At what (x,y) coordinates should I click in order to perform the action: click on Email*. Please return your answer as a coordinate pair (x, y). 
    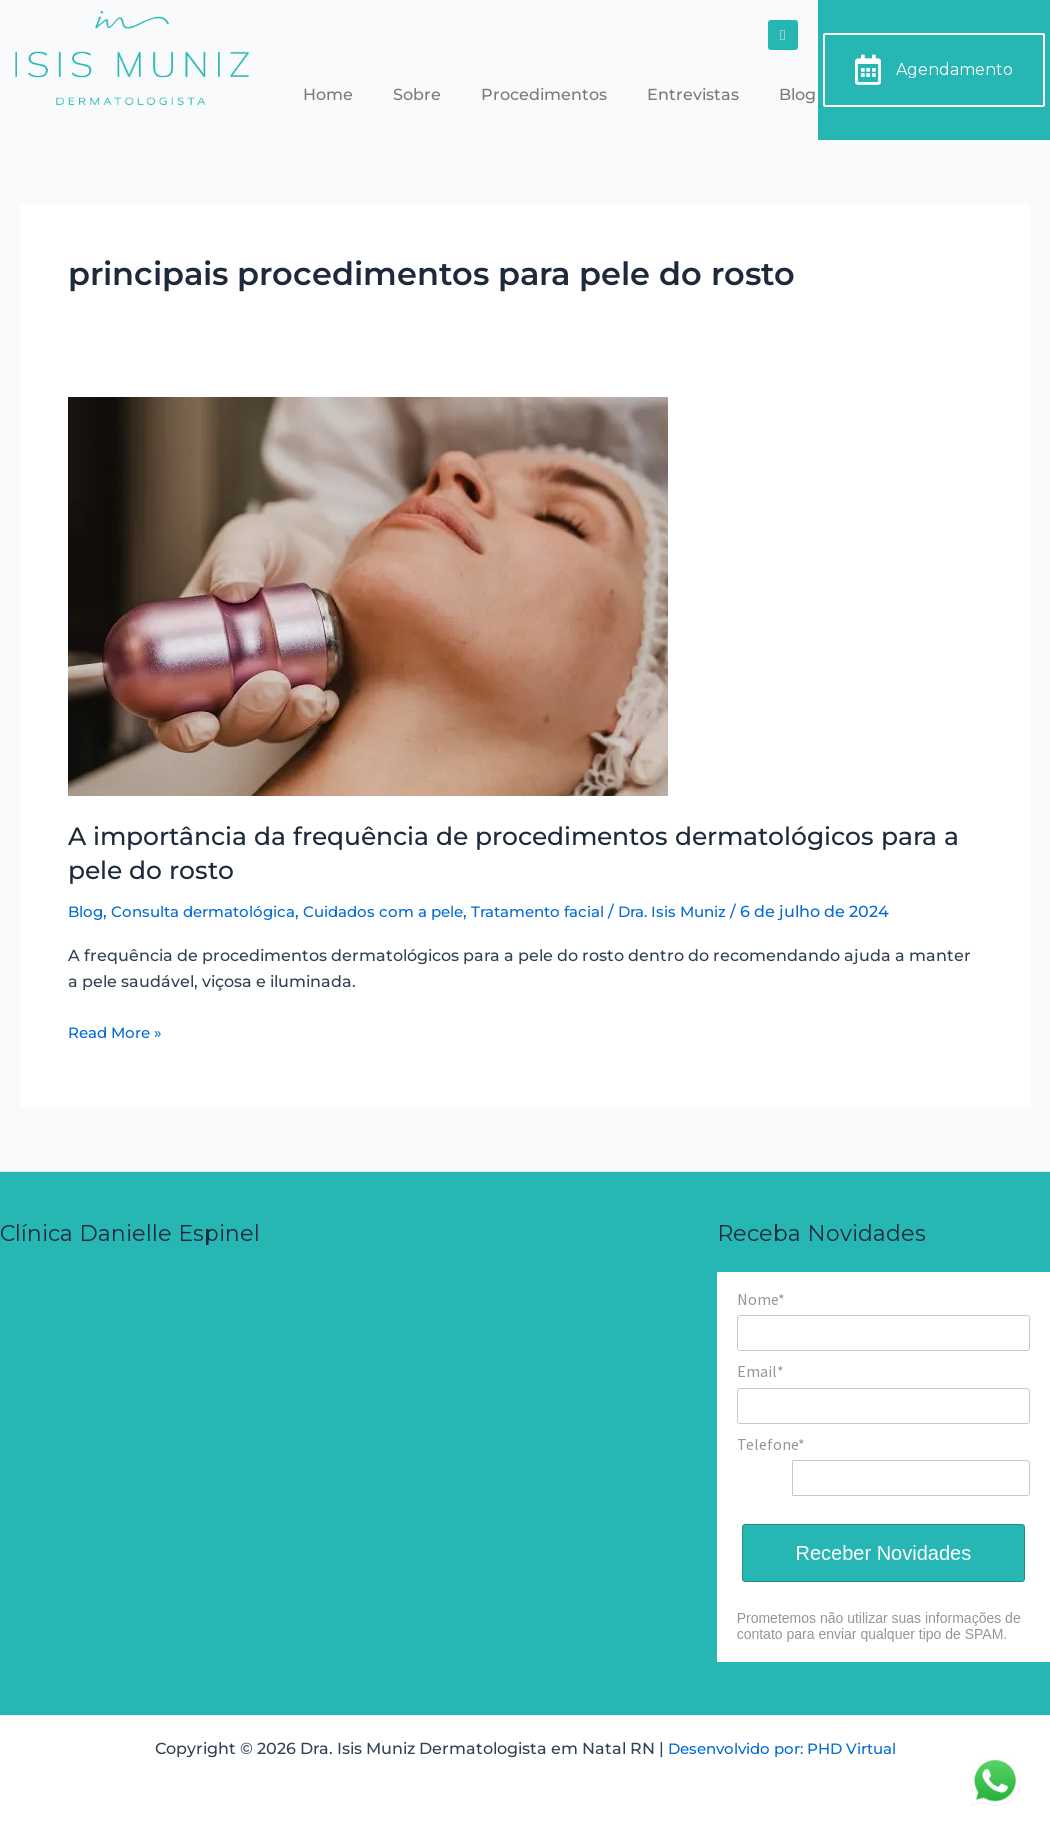
    Looking at the image, I should click on (760, 1371).